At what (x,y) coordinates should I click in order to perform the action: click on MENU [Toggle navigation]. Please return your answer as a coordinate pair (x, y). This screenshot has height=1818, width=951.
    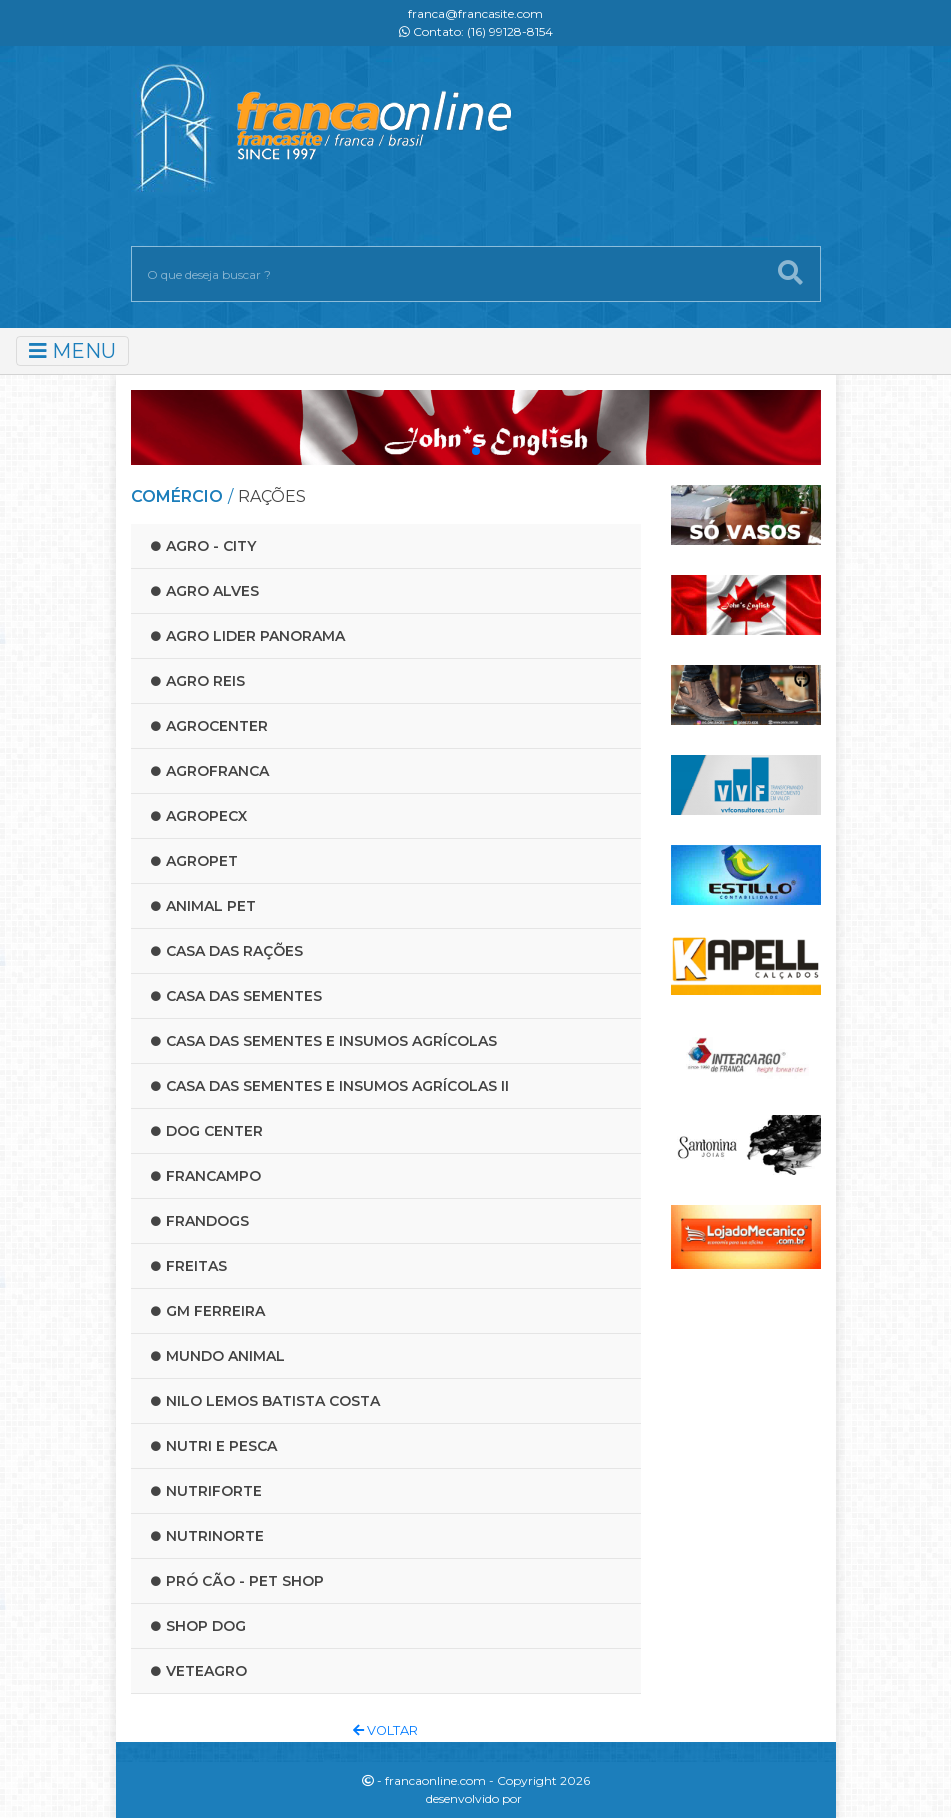
    Looking at the image, I should click on (72, 351).